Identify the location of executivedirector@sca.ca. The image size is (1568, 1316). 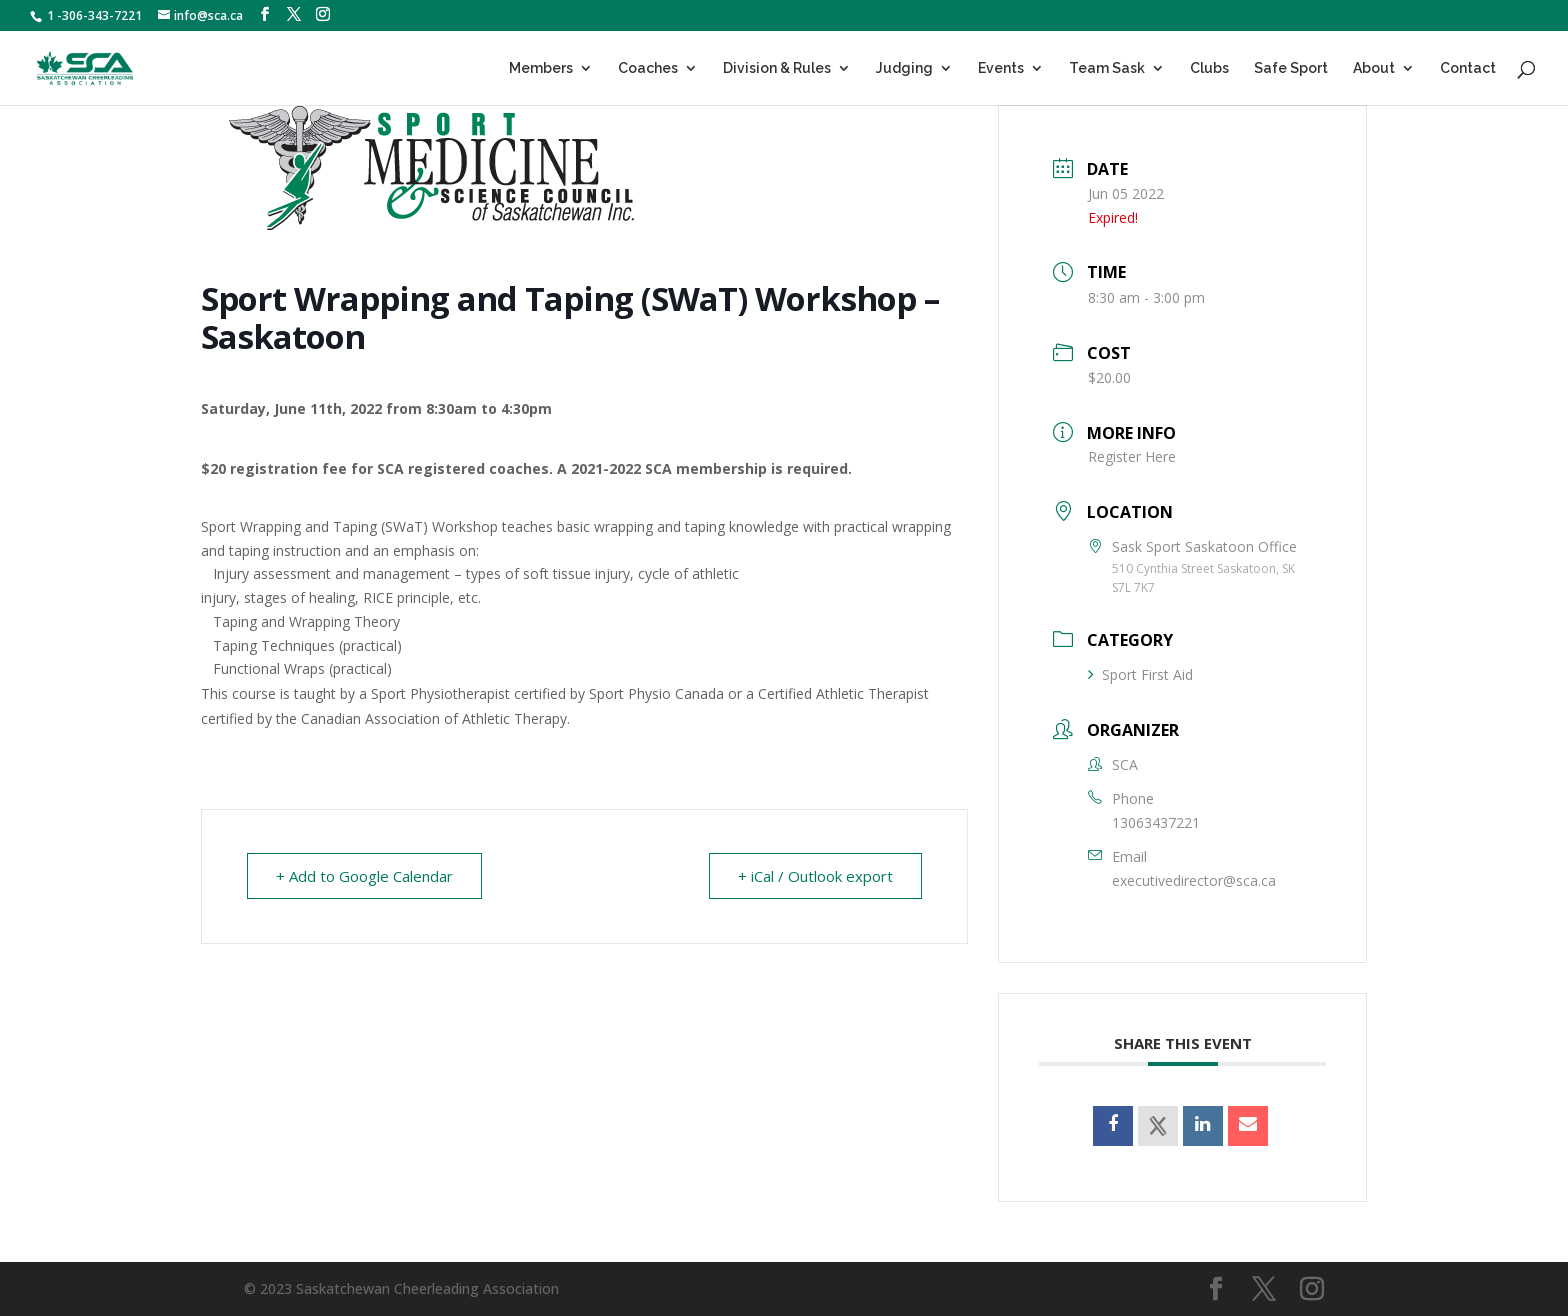
(1194, 880).